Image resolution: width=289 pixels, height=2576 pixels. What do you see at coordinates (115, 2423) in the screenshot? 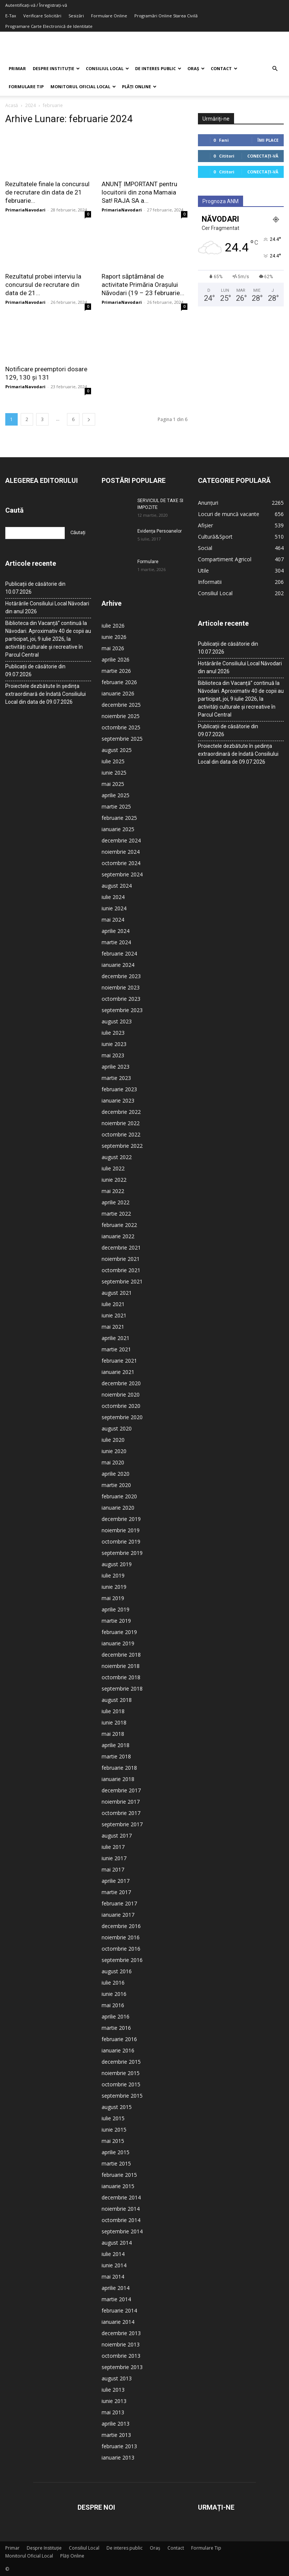
I see `aprilie 2013` at bounding box center [115, 2423].